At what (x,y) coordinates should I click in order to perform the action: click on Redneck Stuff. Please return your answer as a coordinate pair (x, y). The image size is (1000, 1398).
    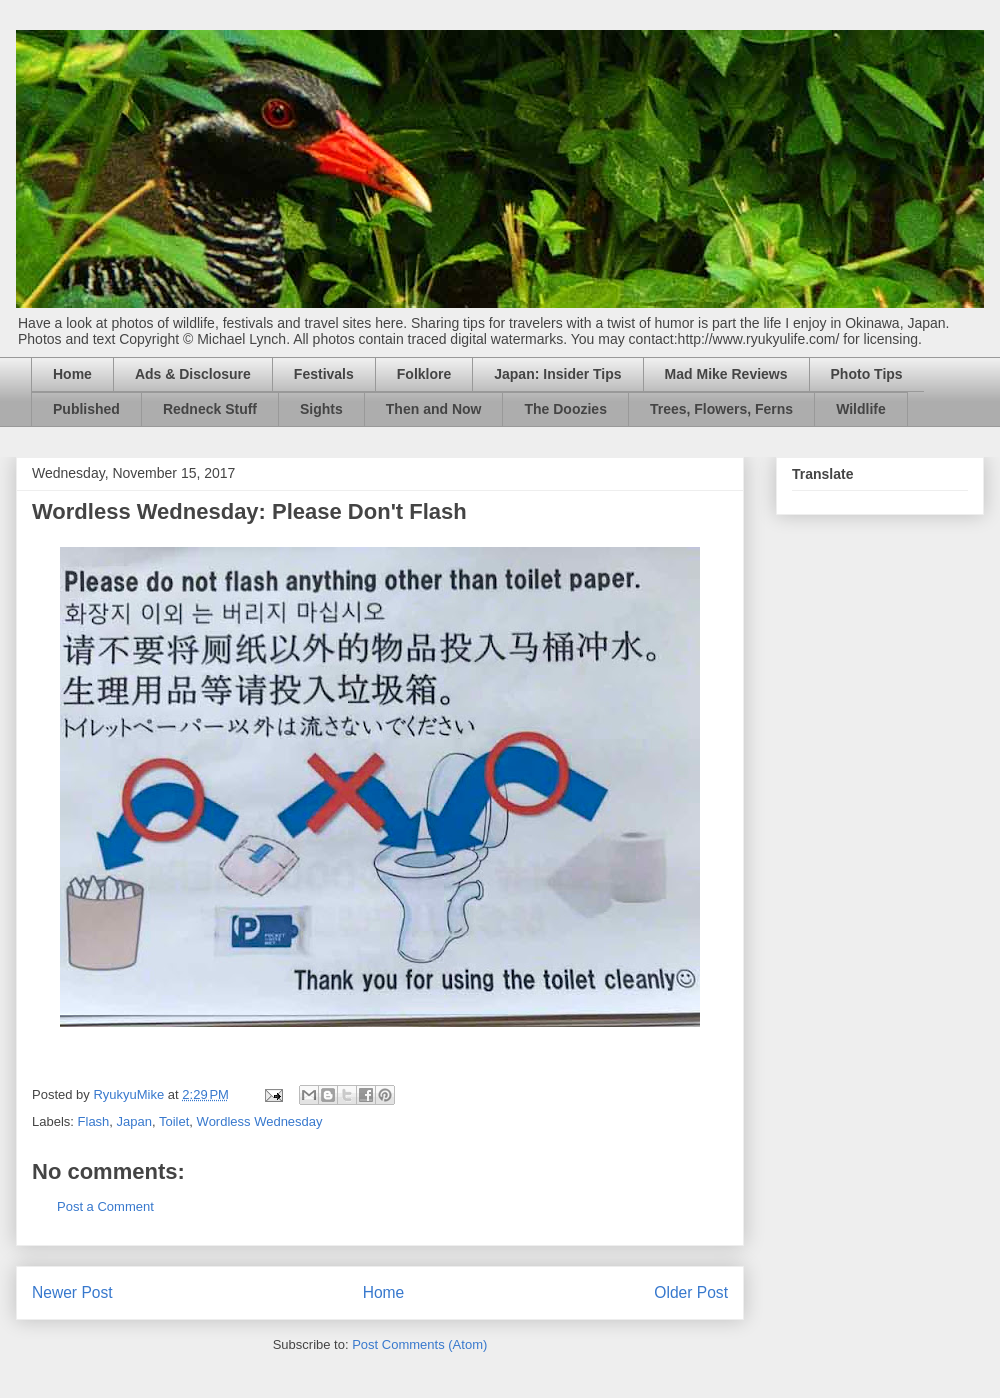
    Looking at the image, I should click on (210, 409).